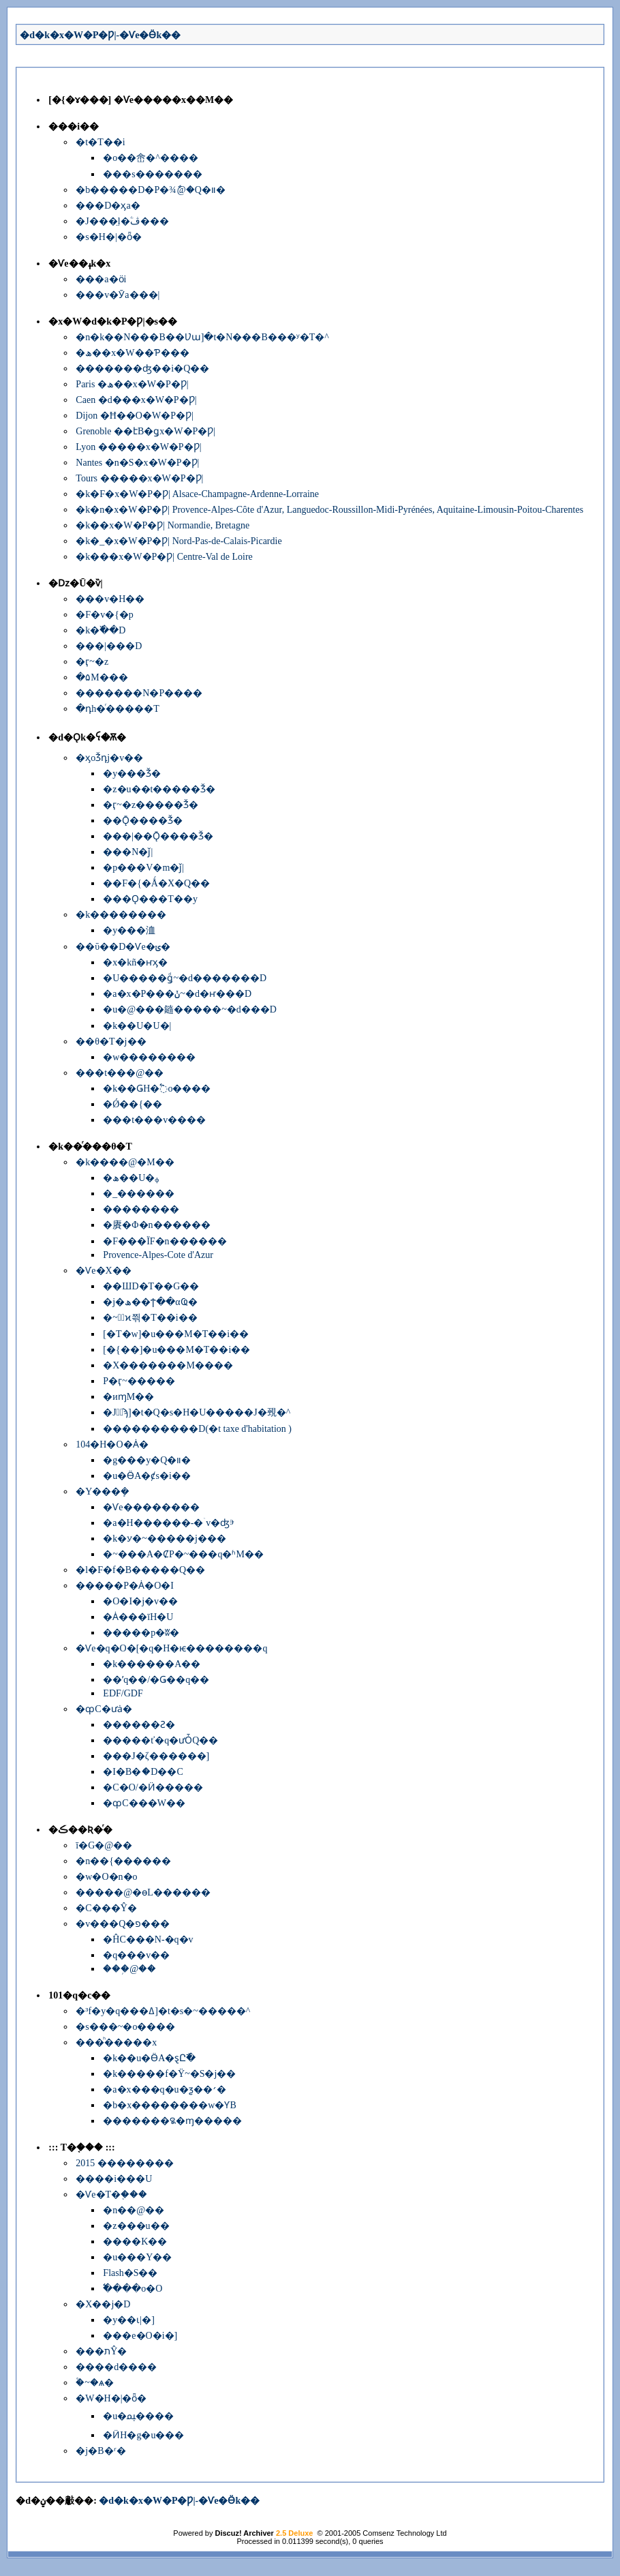 This screenshot has width=620, height=2576. Describe the element at coordinates (168, 1523) in the screenshot. I see `�a�H������-�ۤv�ʤⰵ` at that location.